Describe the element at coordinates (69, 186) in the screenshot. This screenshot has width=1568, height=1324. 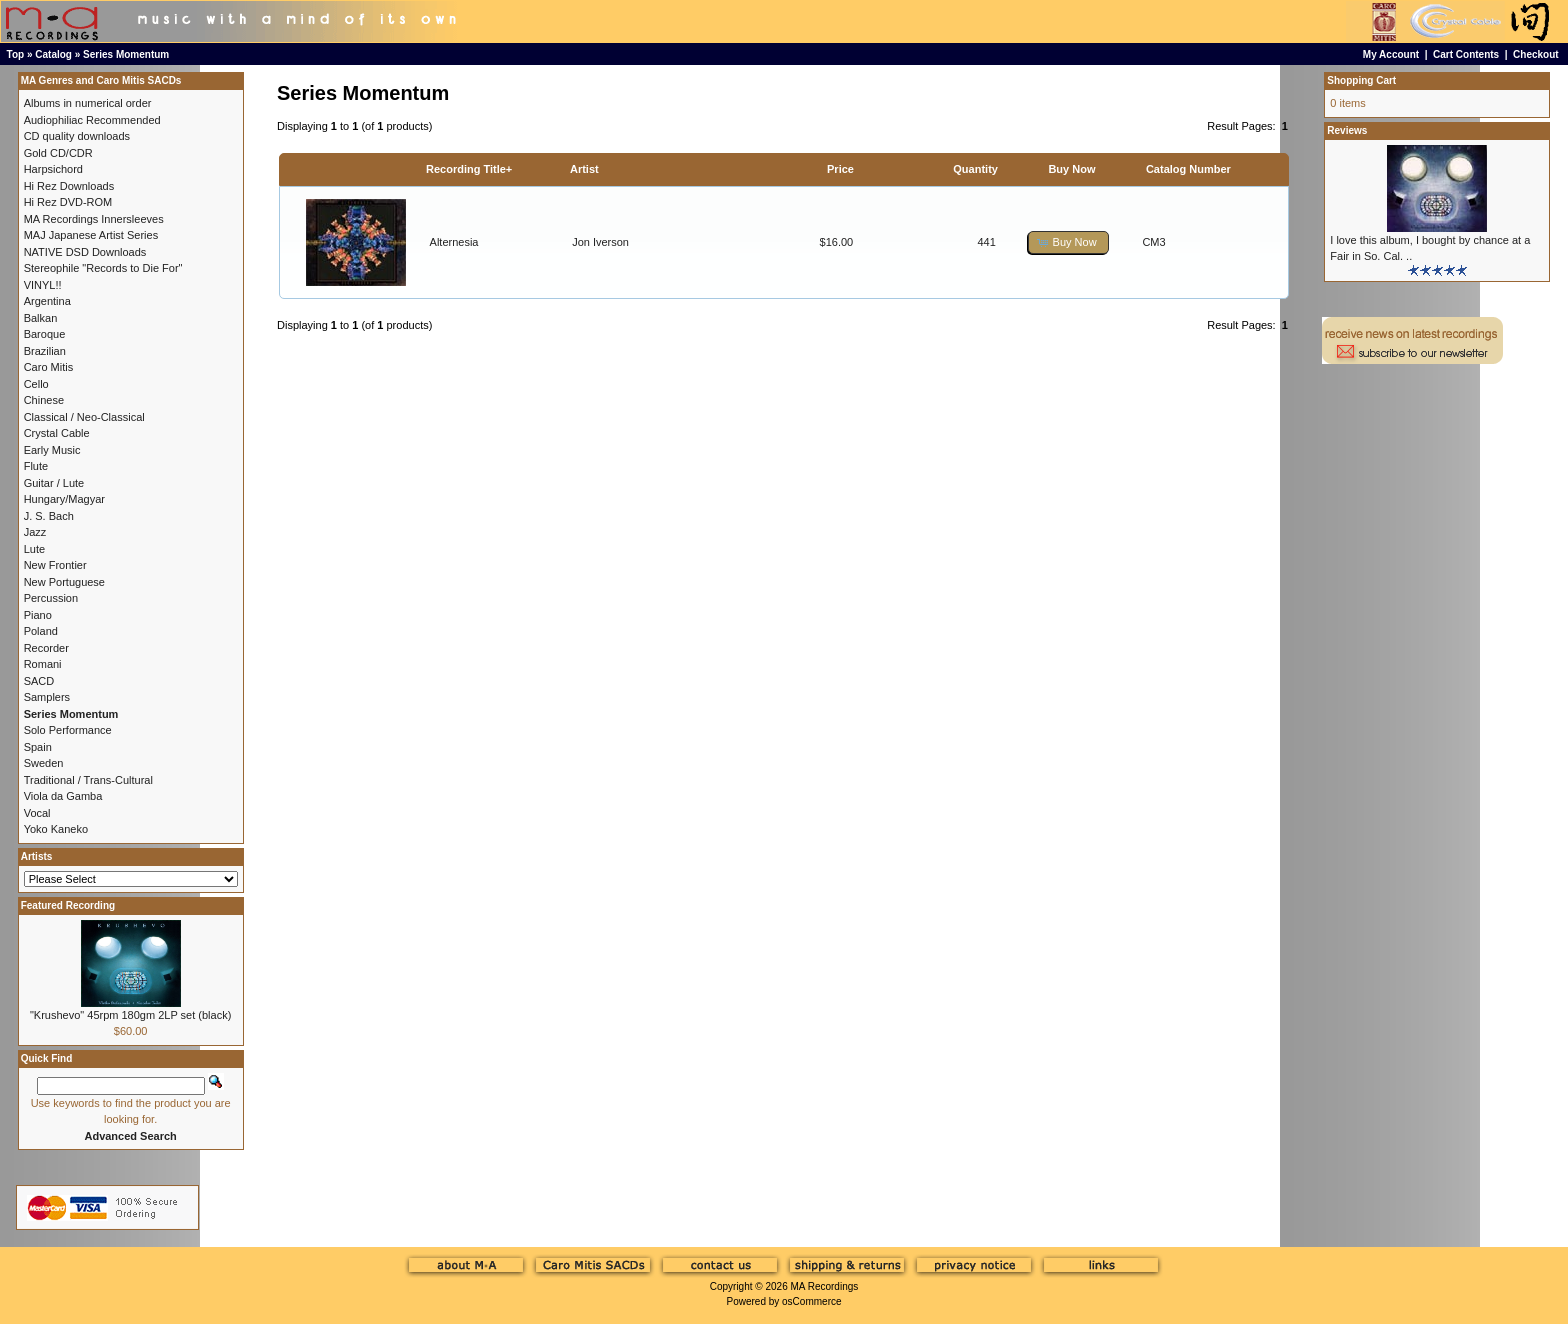
I see `Hi Rez Downloads` at that location.